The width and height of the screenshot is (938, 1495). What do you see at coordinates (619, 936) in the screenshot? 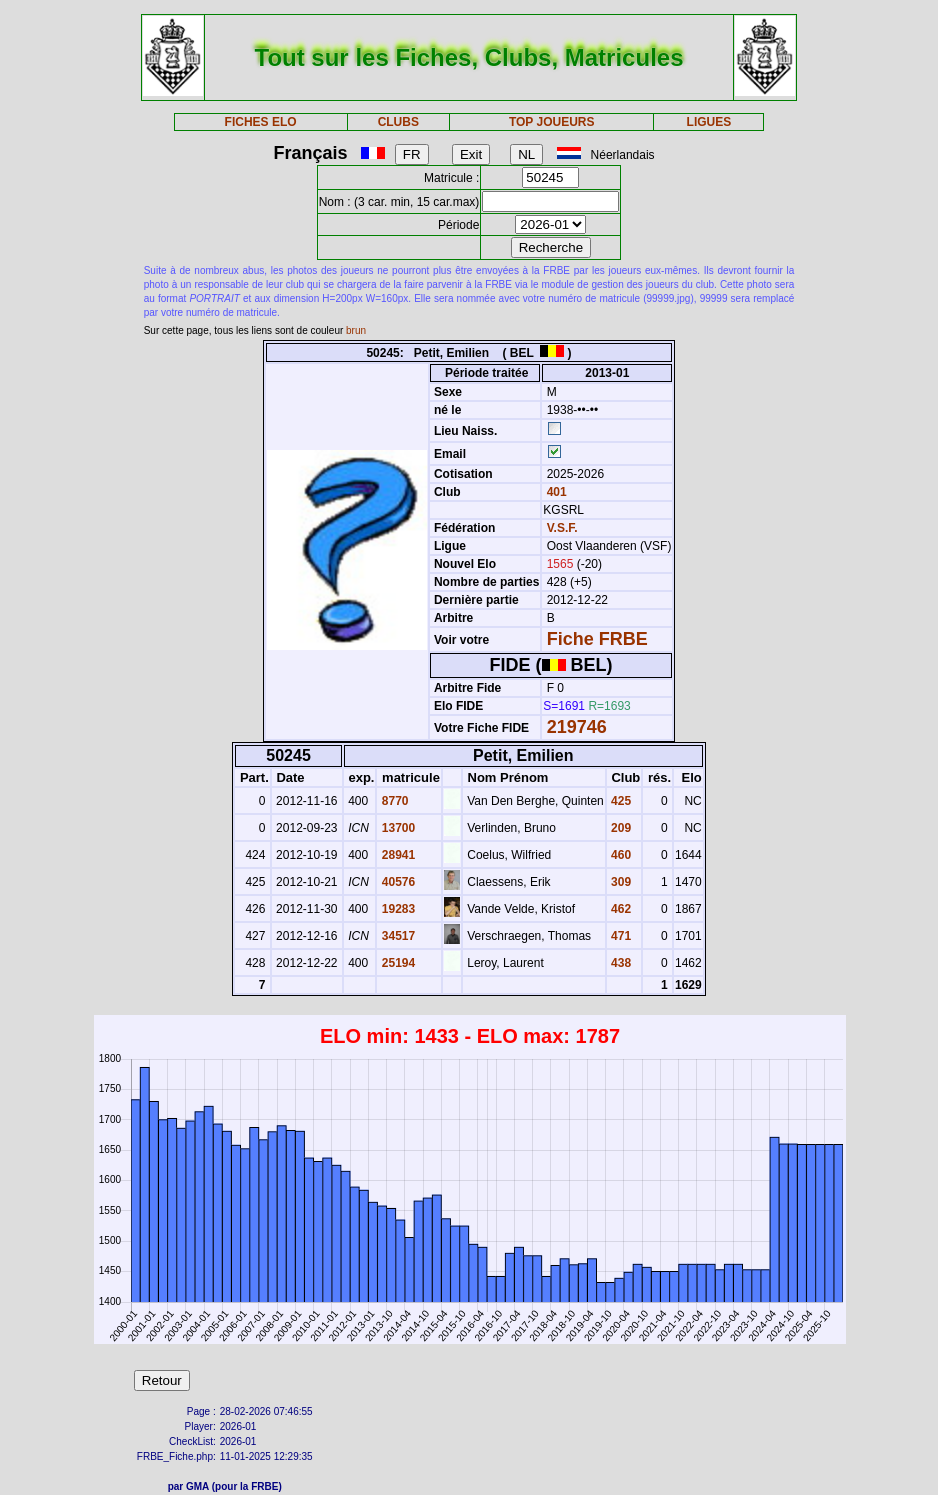
I see `471` at bounding box center [619, 936].